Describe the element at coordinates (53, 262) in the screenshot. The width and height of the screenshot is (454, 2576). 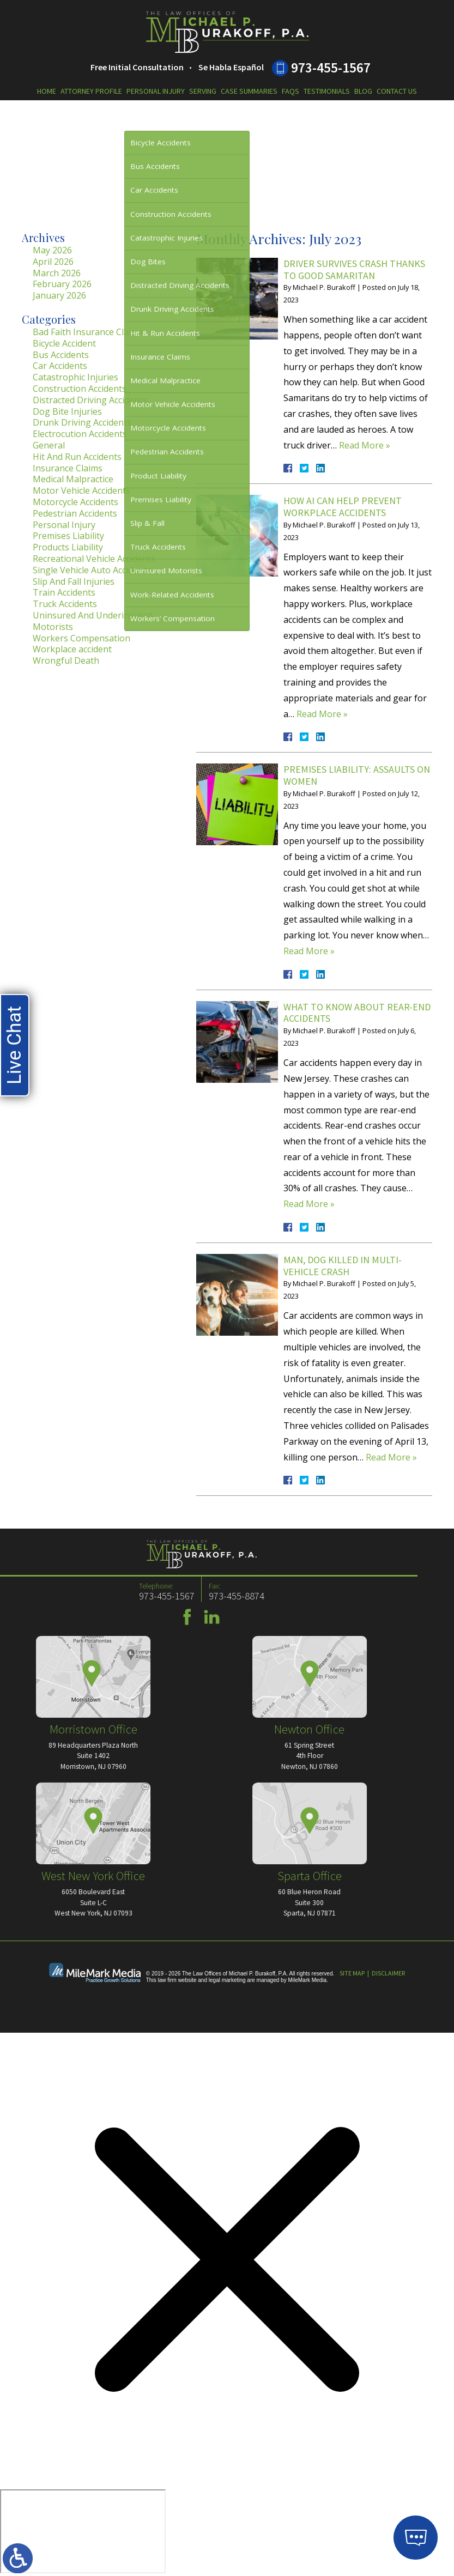
I see `April 2026` at that location.